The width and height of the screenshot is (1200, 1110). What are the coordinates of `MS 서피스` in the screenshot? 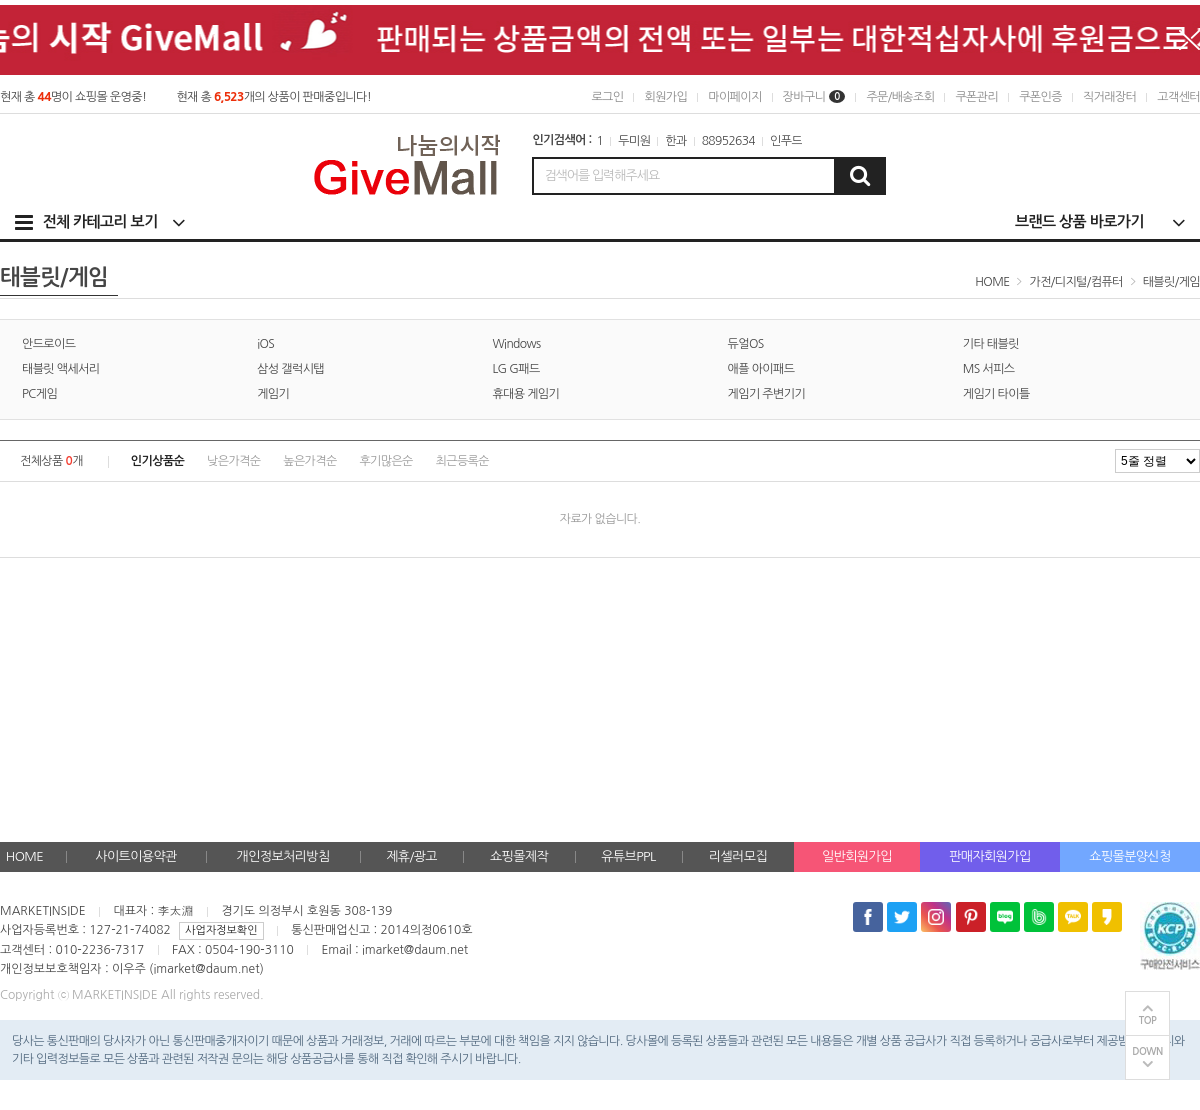 It's located at (989, 369).